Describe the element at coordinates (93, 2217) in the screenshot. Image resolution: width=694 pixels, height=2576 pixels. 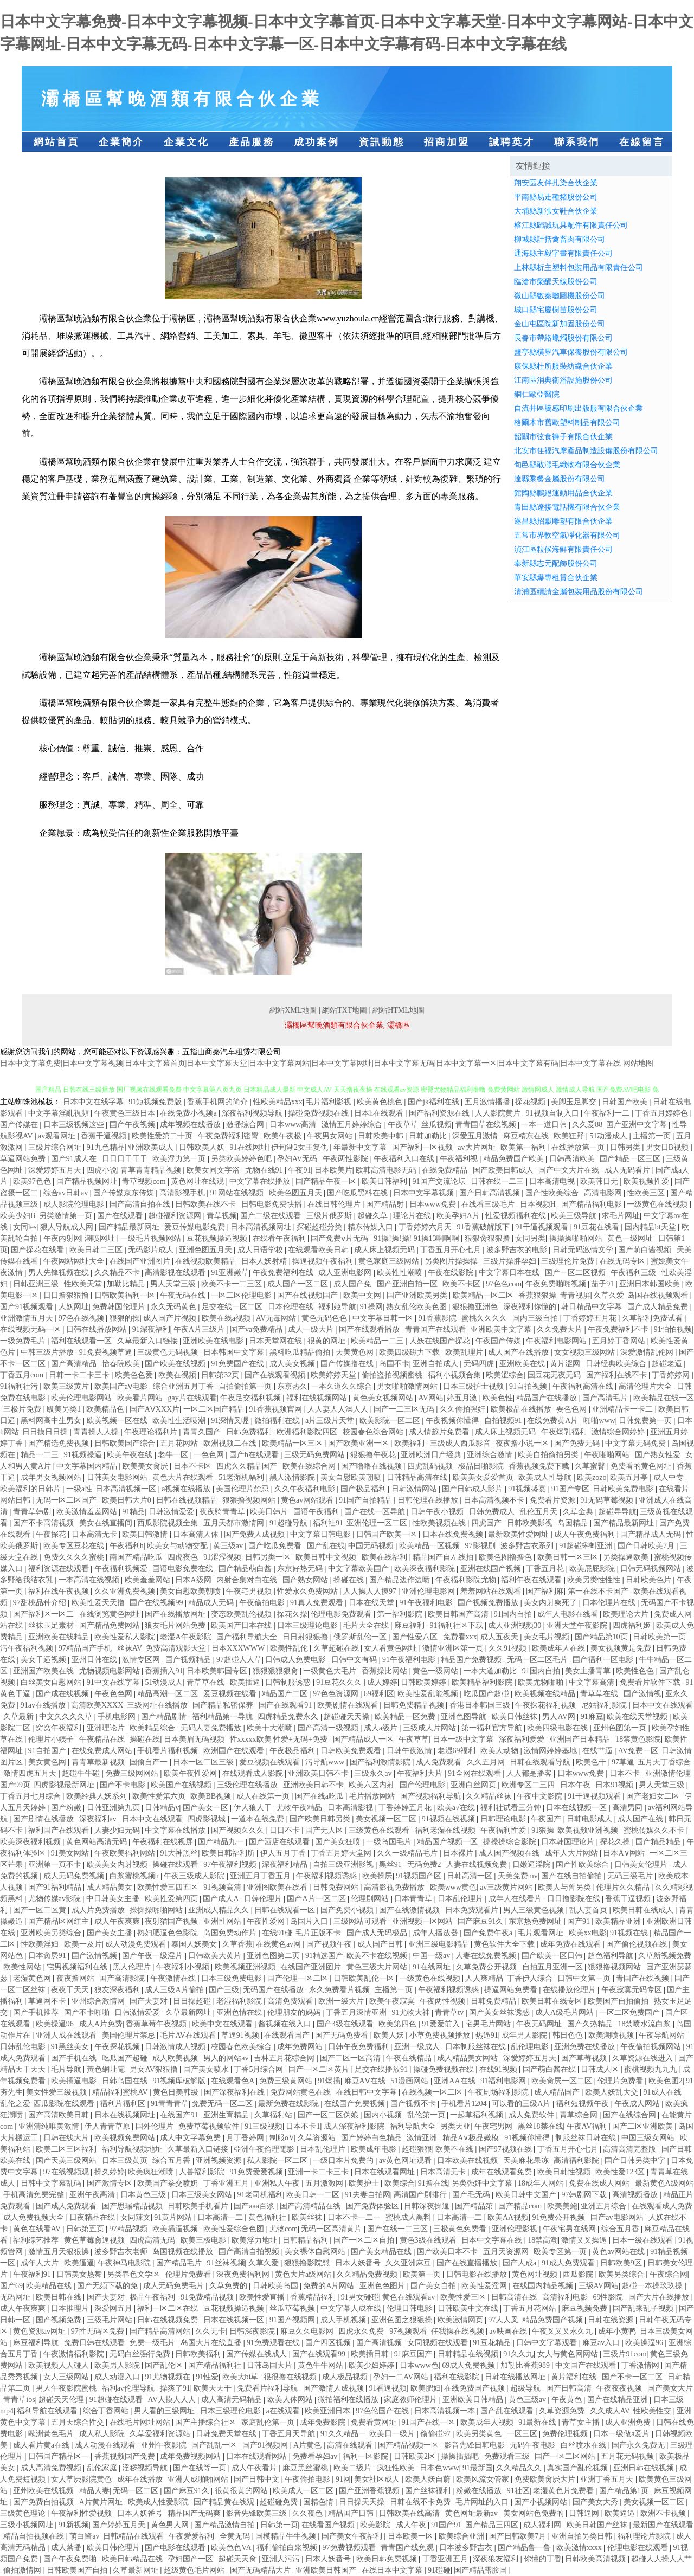
I see `日夜精品在线` at that location.